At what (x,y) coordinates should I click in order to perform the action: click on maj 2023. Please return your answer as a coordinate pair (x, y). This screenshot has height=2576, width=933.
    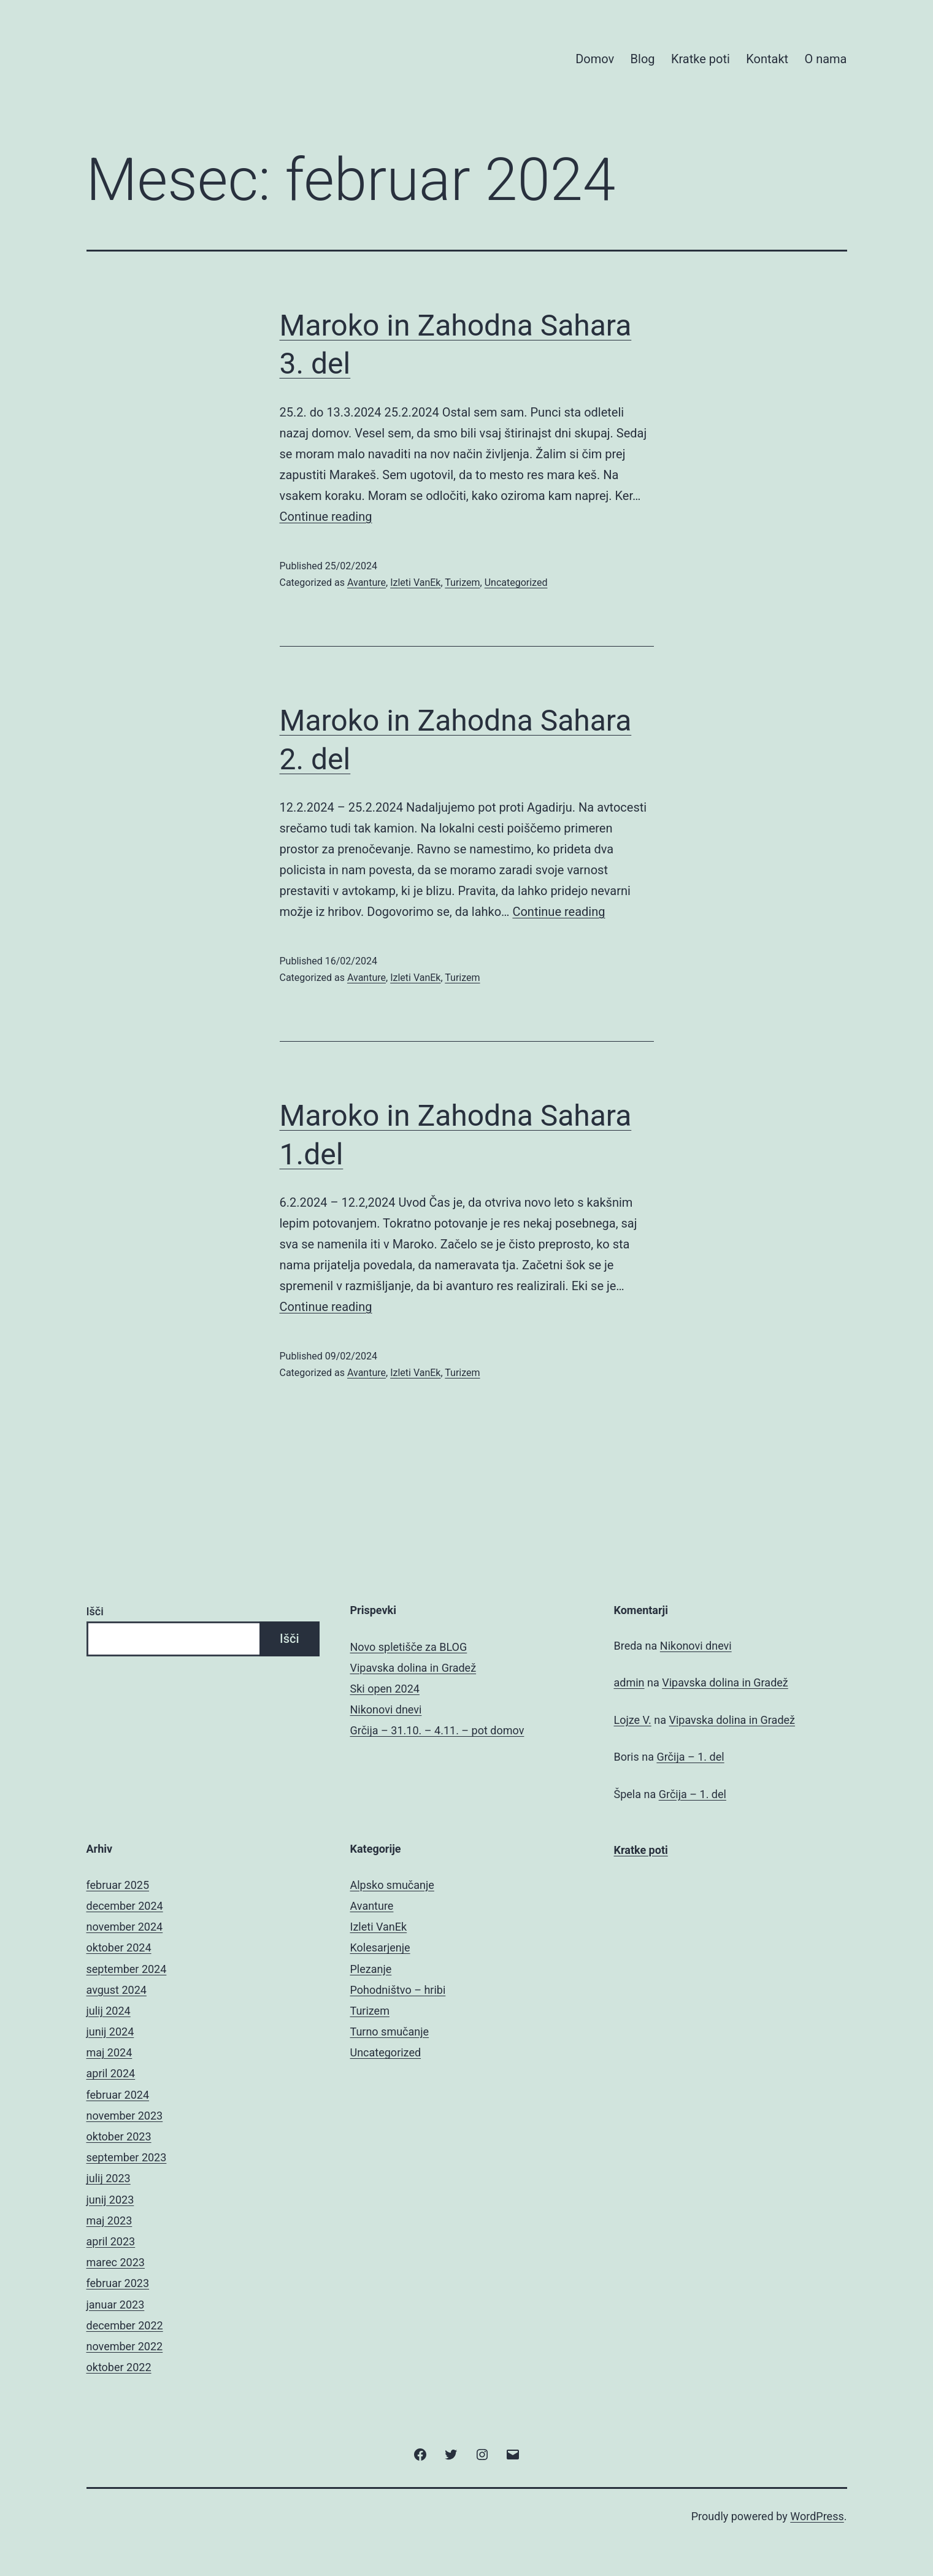
    Looking at the image, I should click on (109, 2220).